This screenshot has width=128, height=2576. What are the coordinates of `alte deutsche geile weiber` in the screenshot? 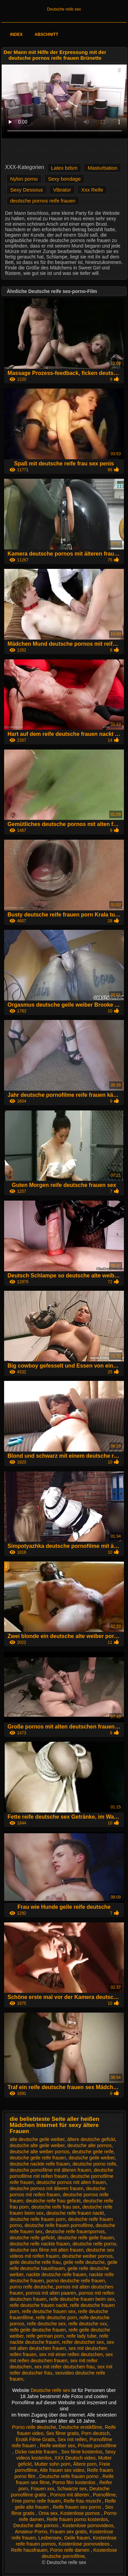 It's located at (37, 2139).